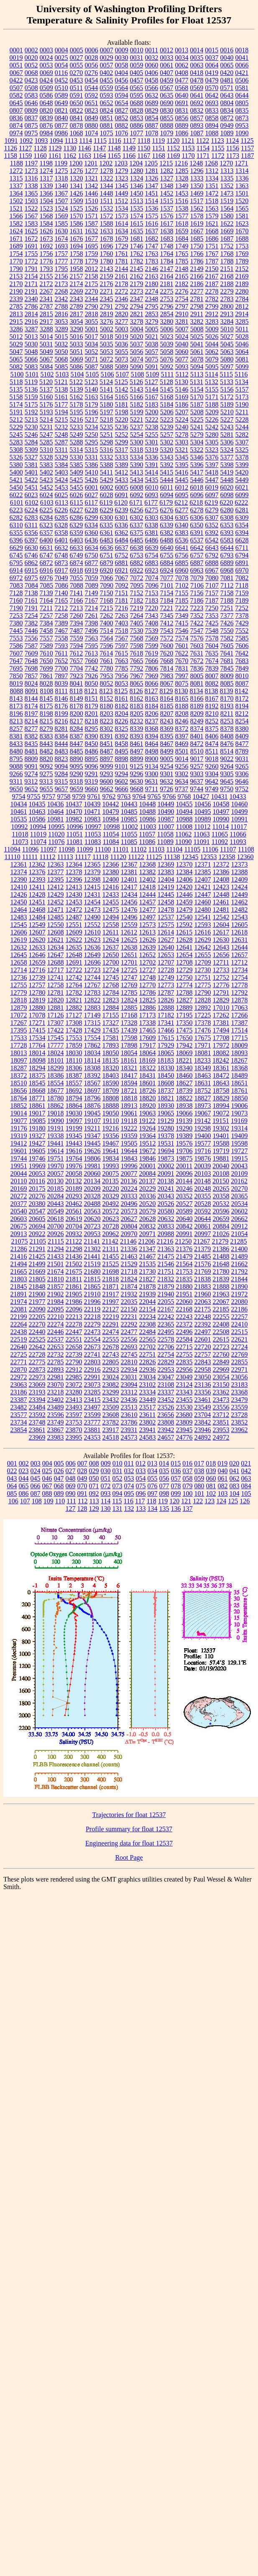 This screenshot has width=258, height=2576. Describe the element at coordinates (197, 329) in the screenshot. I see `5008` at that location.